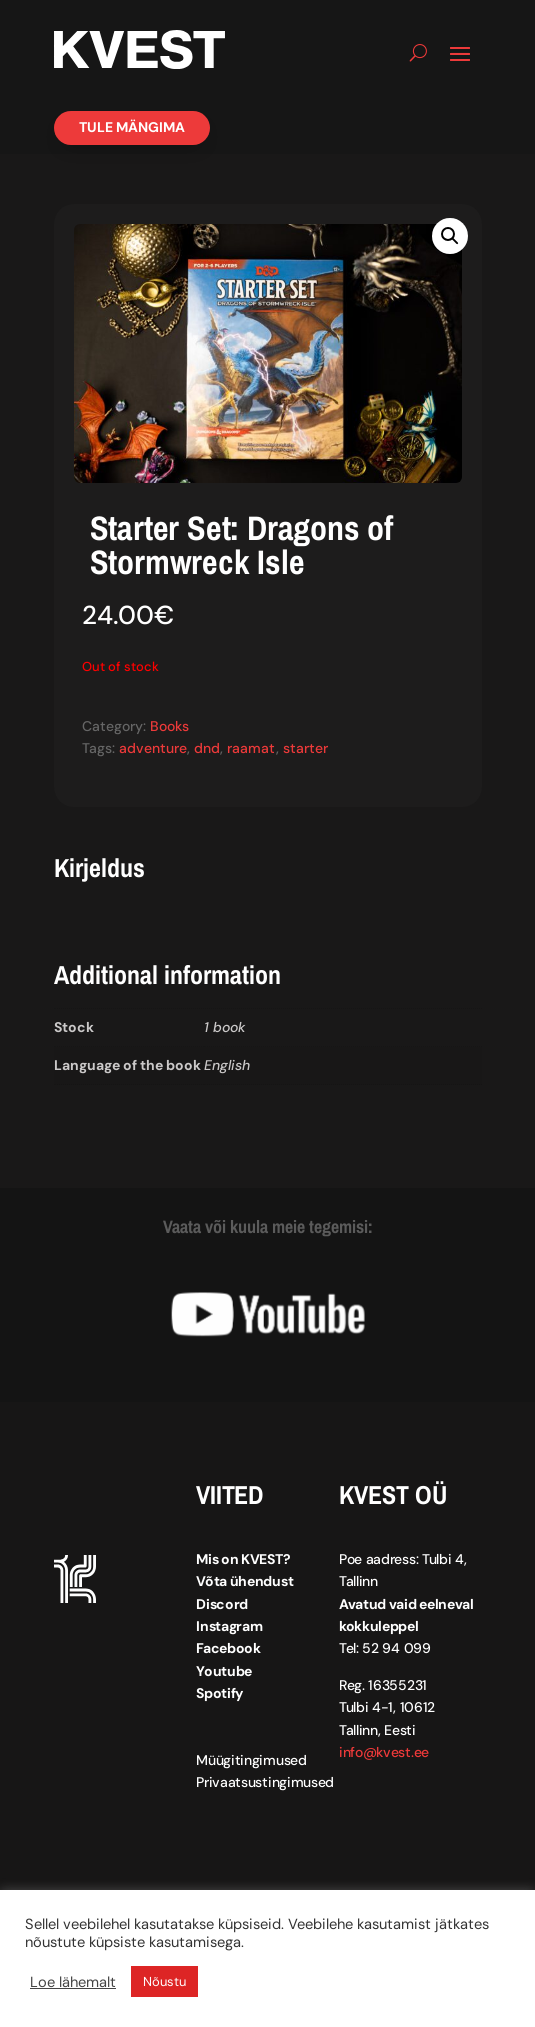 This screenshot has height=2027, width=535. What do you see at coordinates (305, 748) in the screenshot?
I see `starter` at bounding box center [305, 748].